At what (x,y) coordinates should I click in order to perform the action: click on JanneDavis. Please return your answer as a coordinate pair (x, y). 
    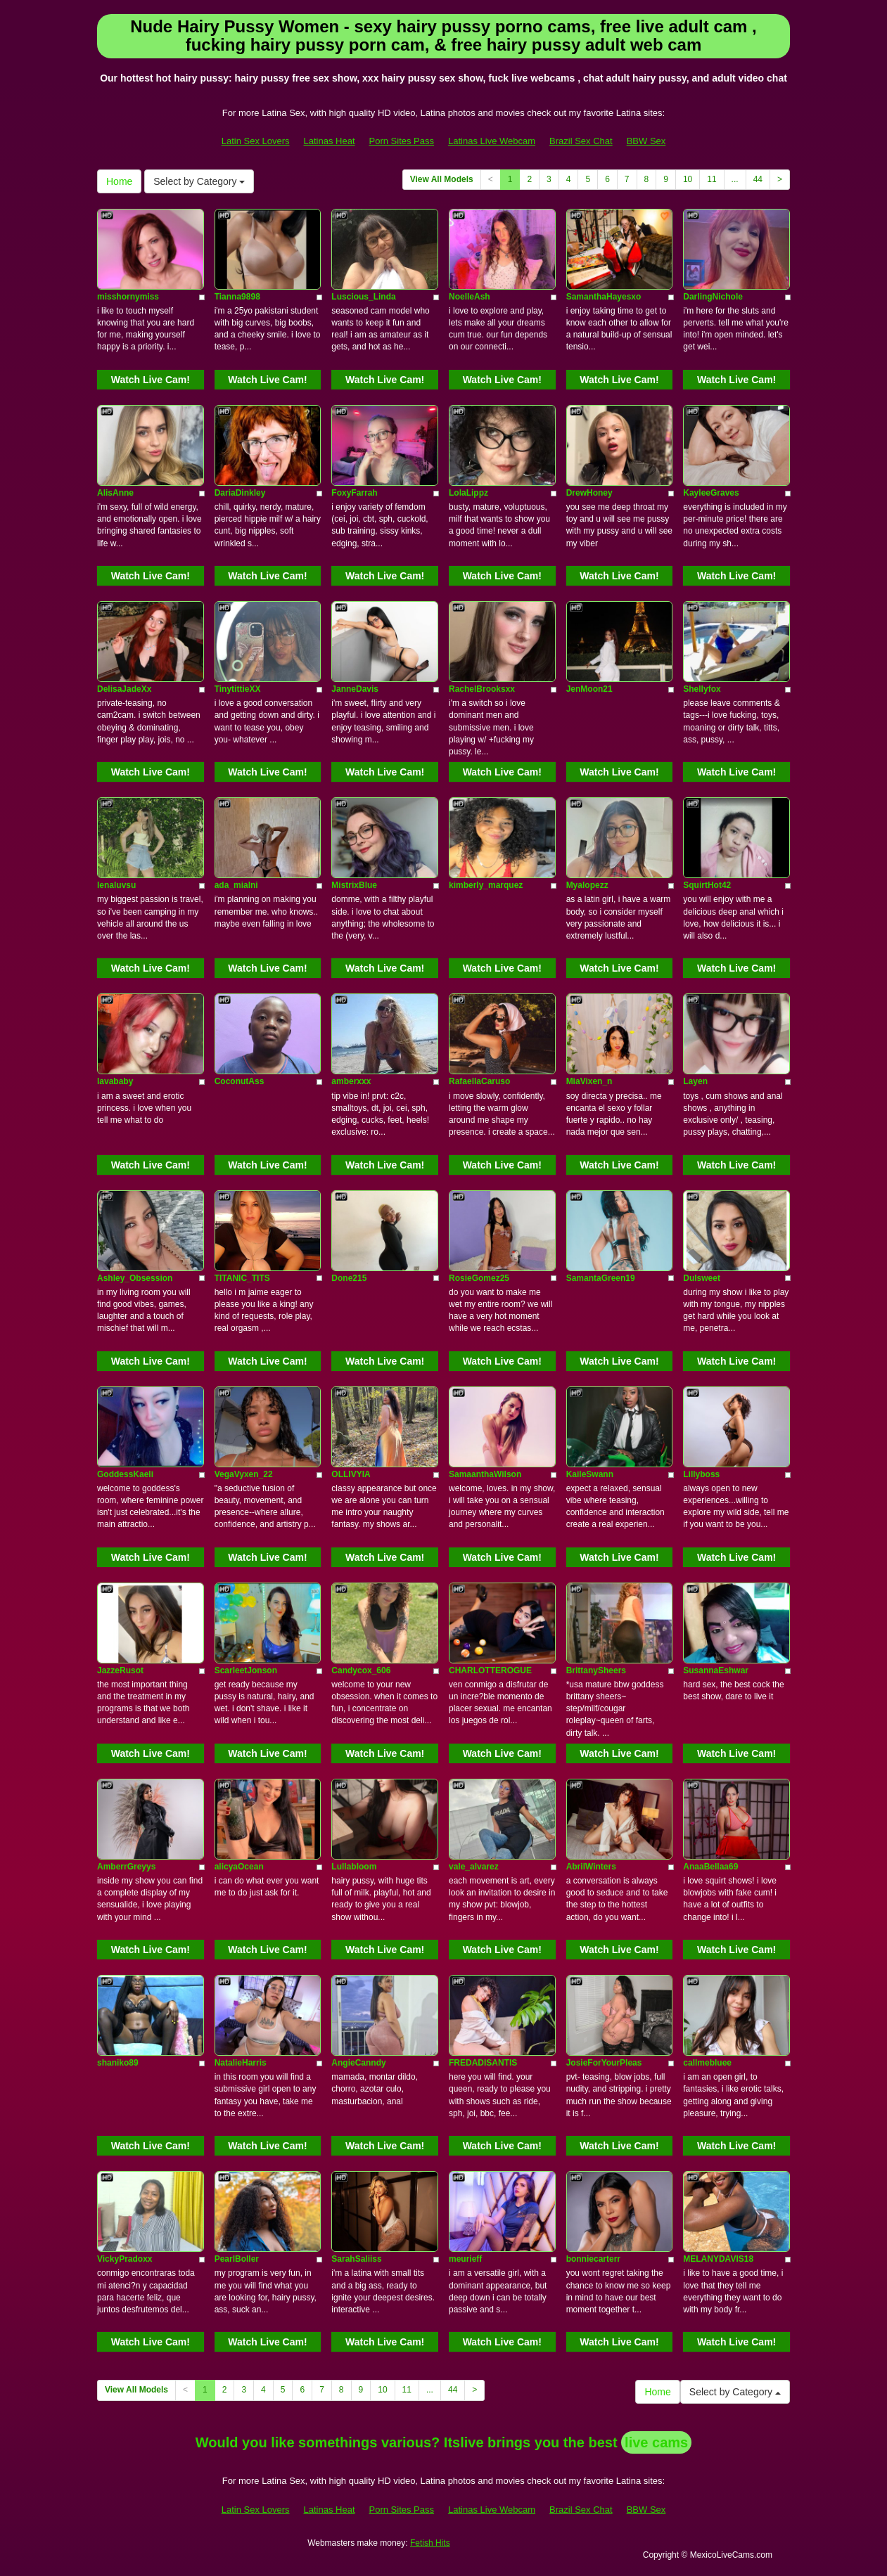
    Looking at the image, I should click on (354, 689).